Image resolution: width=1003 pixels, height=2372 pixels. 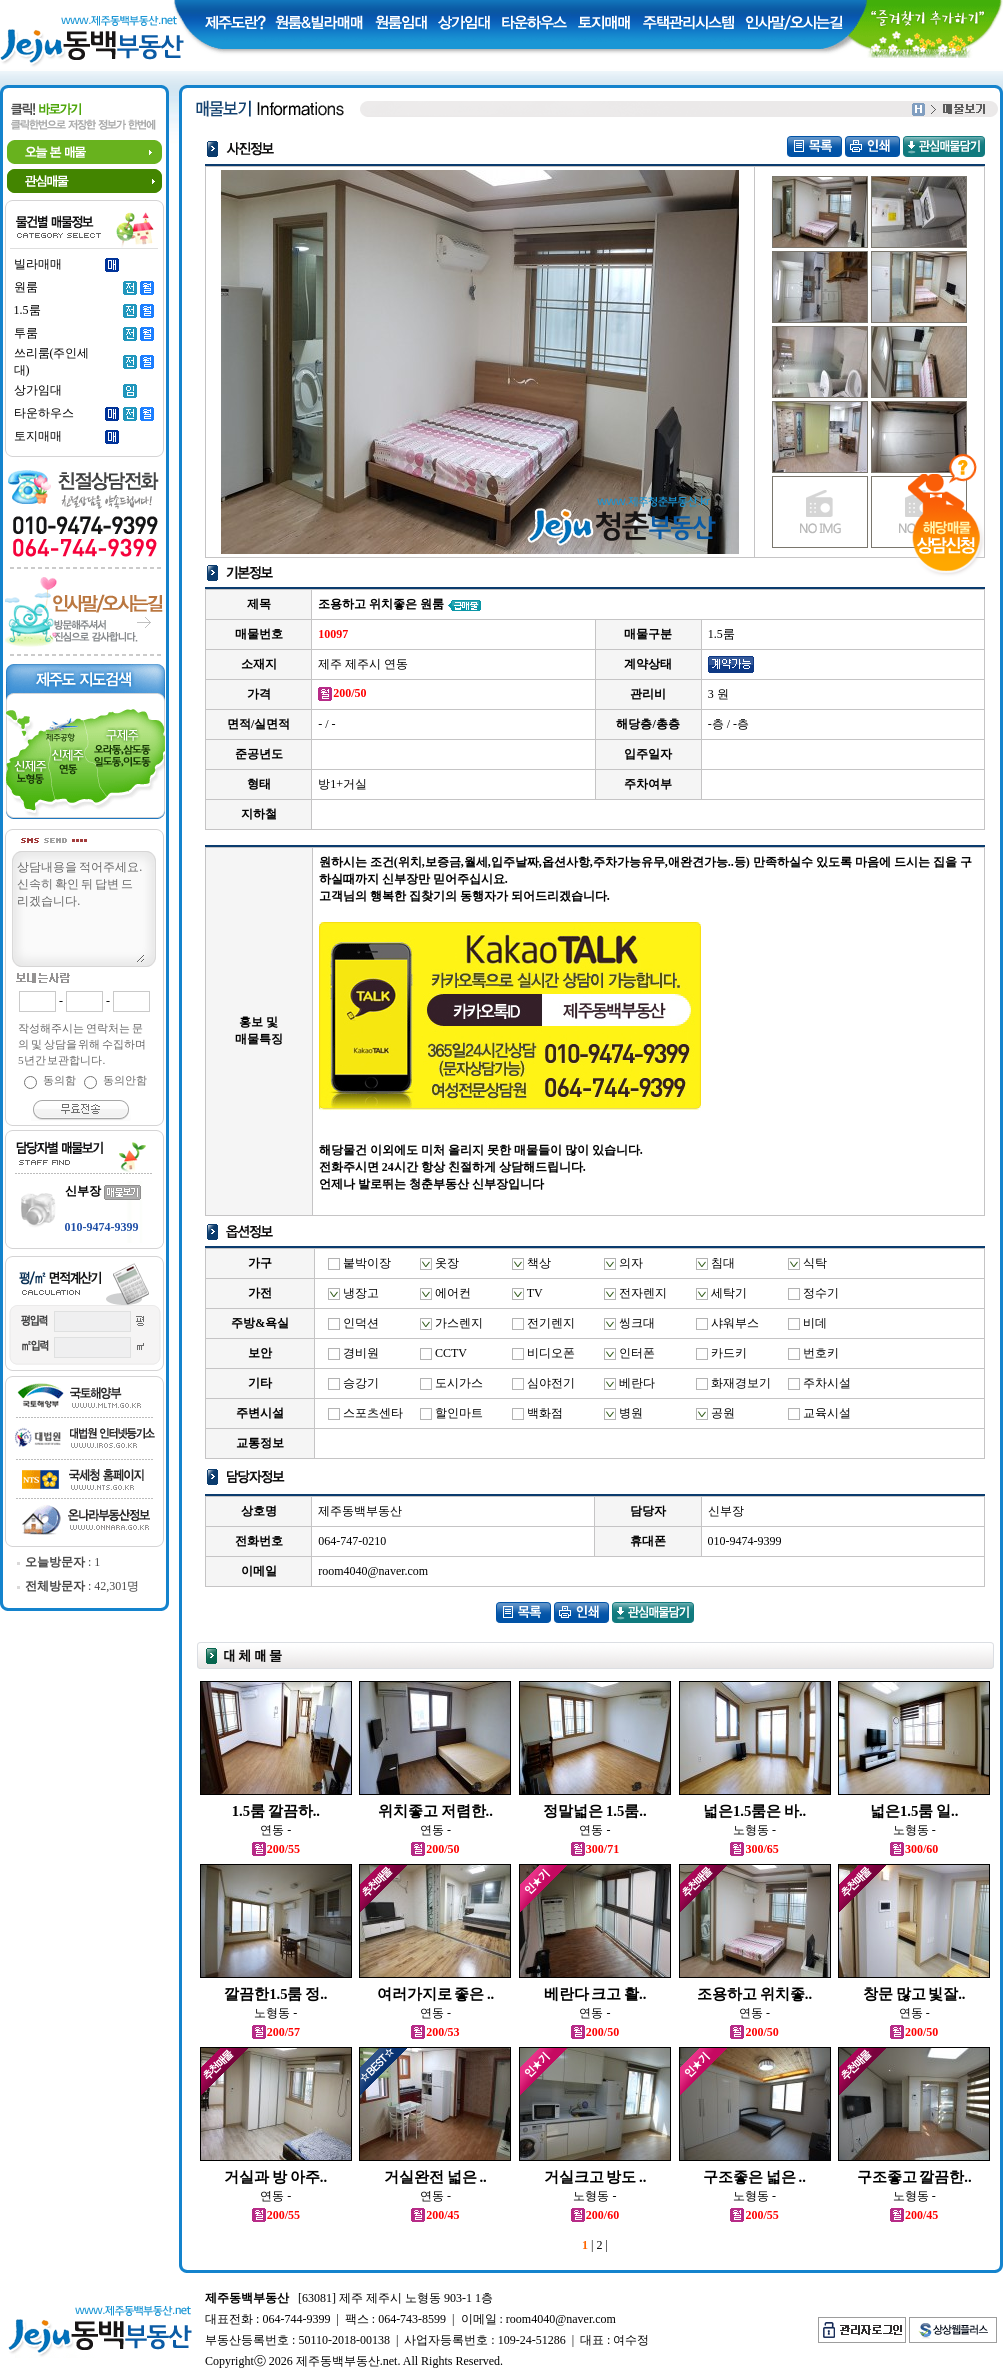 I want to click on 정말넓은 1.5룸.., so click(x=594, y=1811).